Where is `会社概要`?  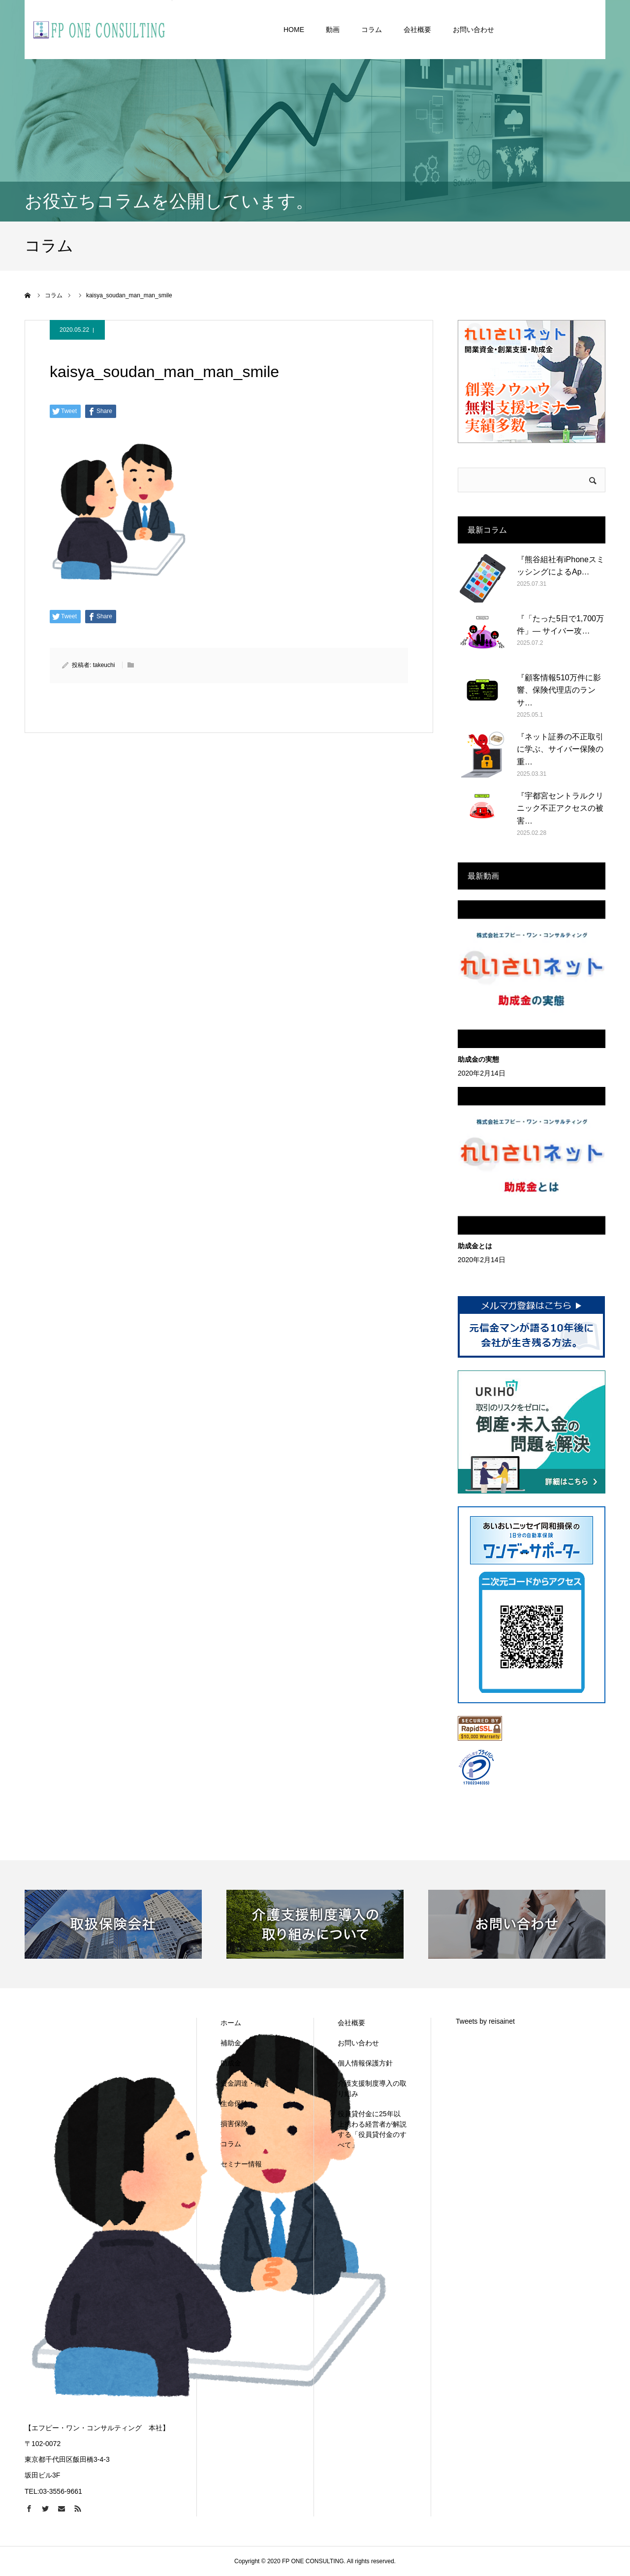
会社概要 is located at coordinates (351, 2023).